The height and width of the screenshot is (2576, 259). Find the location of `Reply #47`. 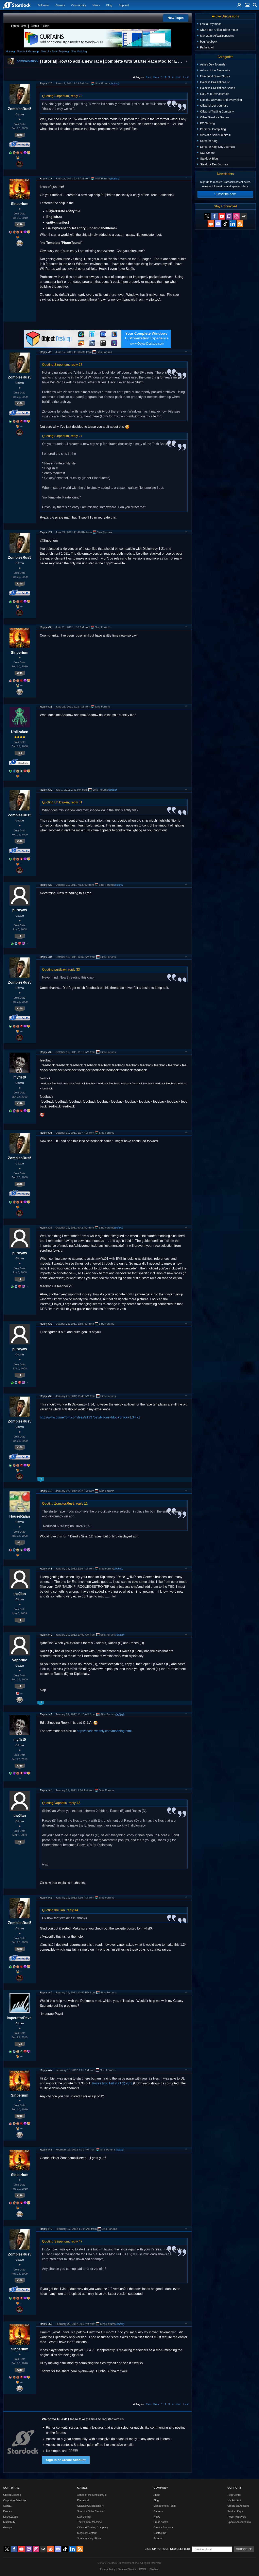

Reply #47 is located at coordinates (46, 2070).